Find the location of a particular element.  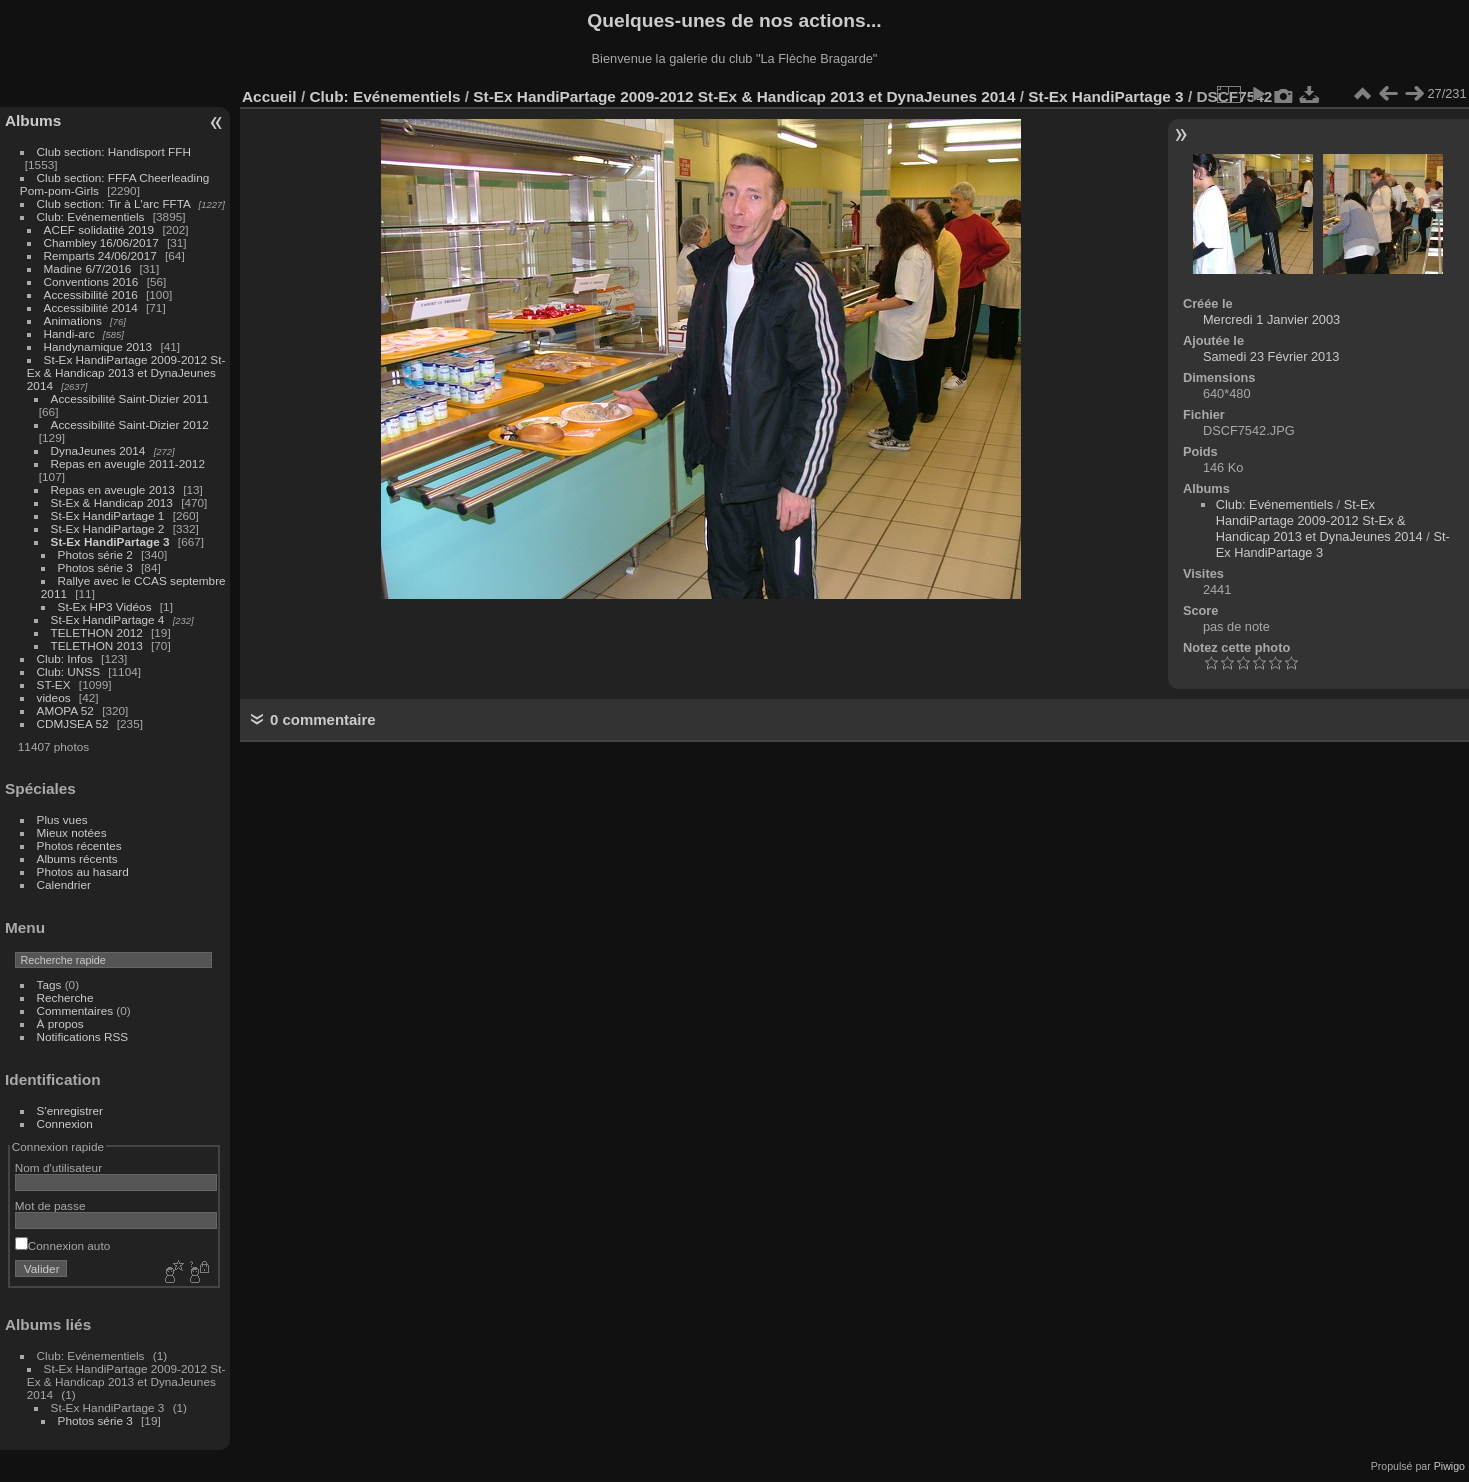

AMOPA 52 is located at coordinates (65, 710).